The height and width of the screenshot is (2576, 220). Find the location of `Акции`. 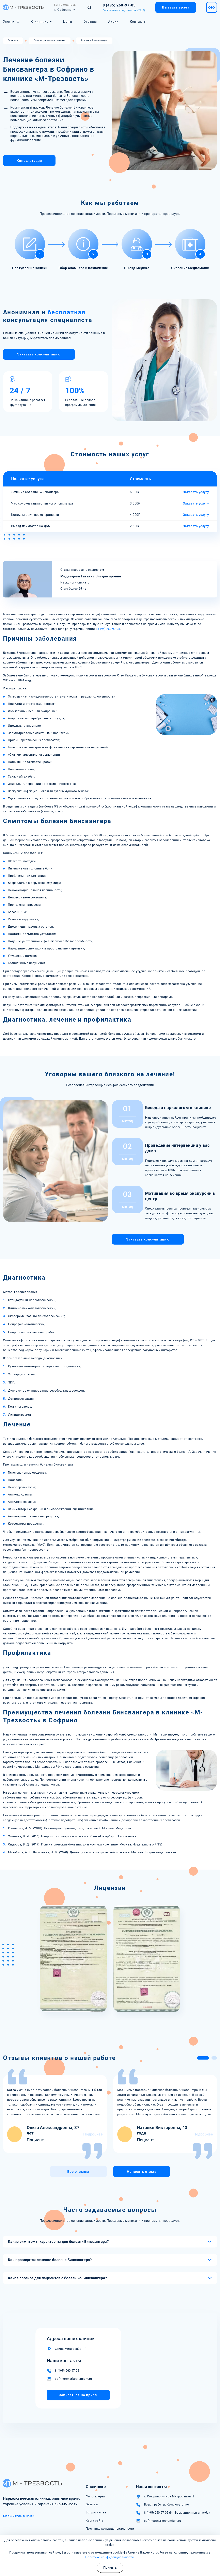

Акции is located at coordinates (113, 21).